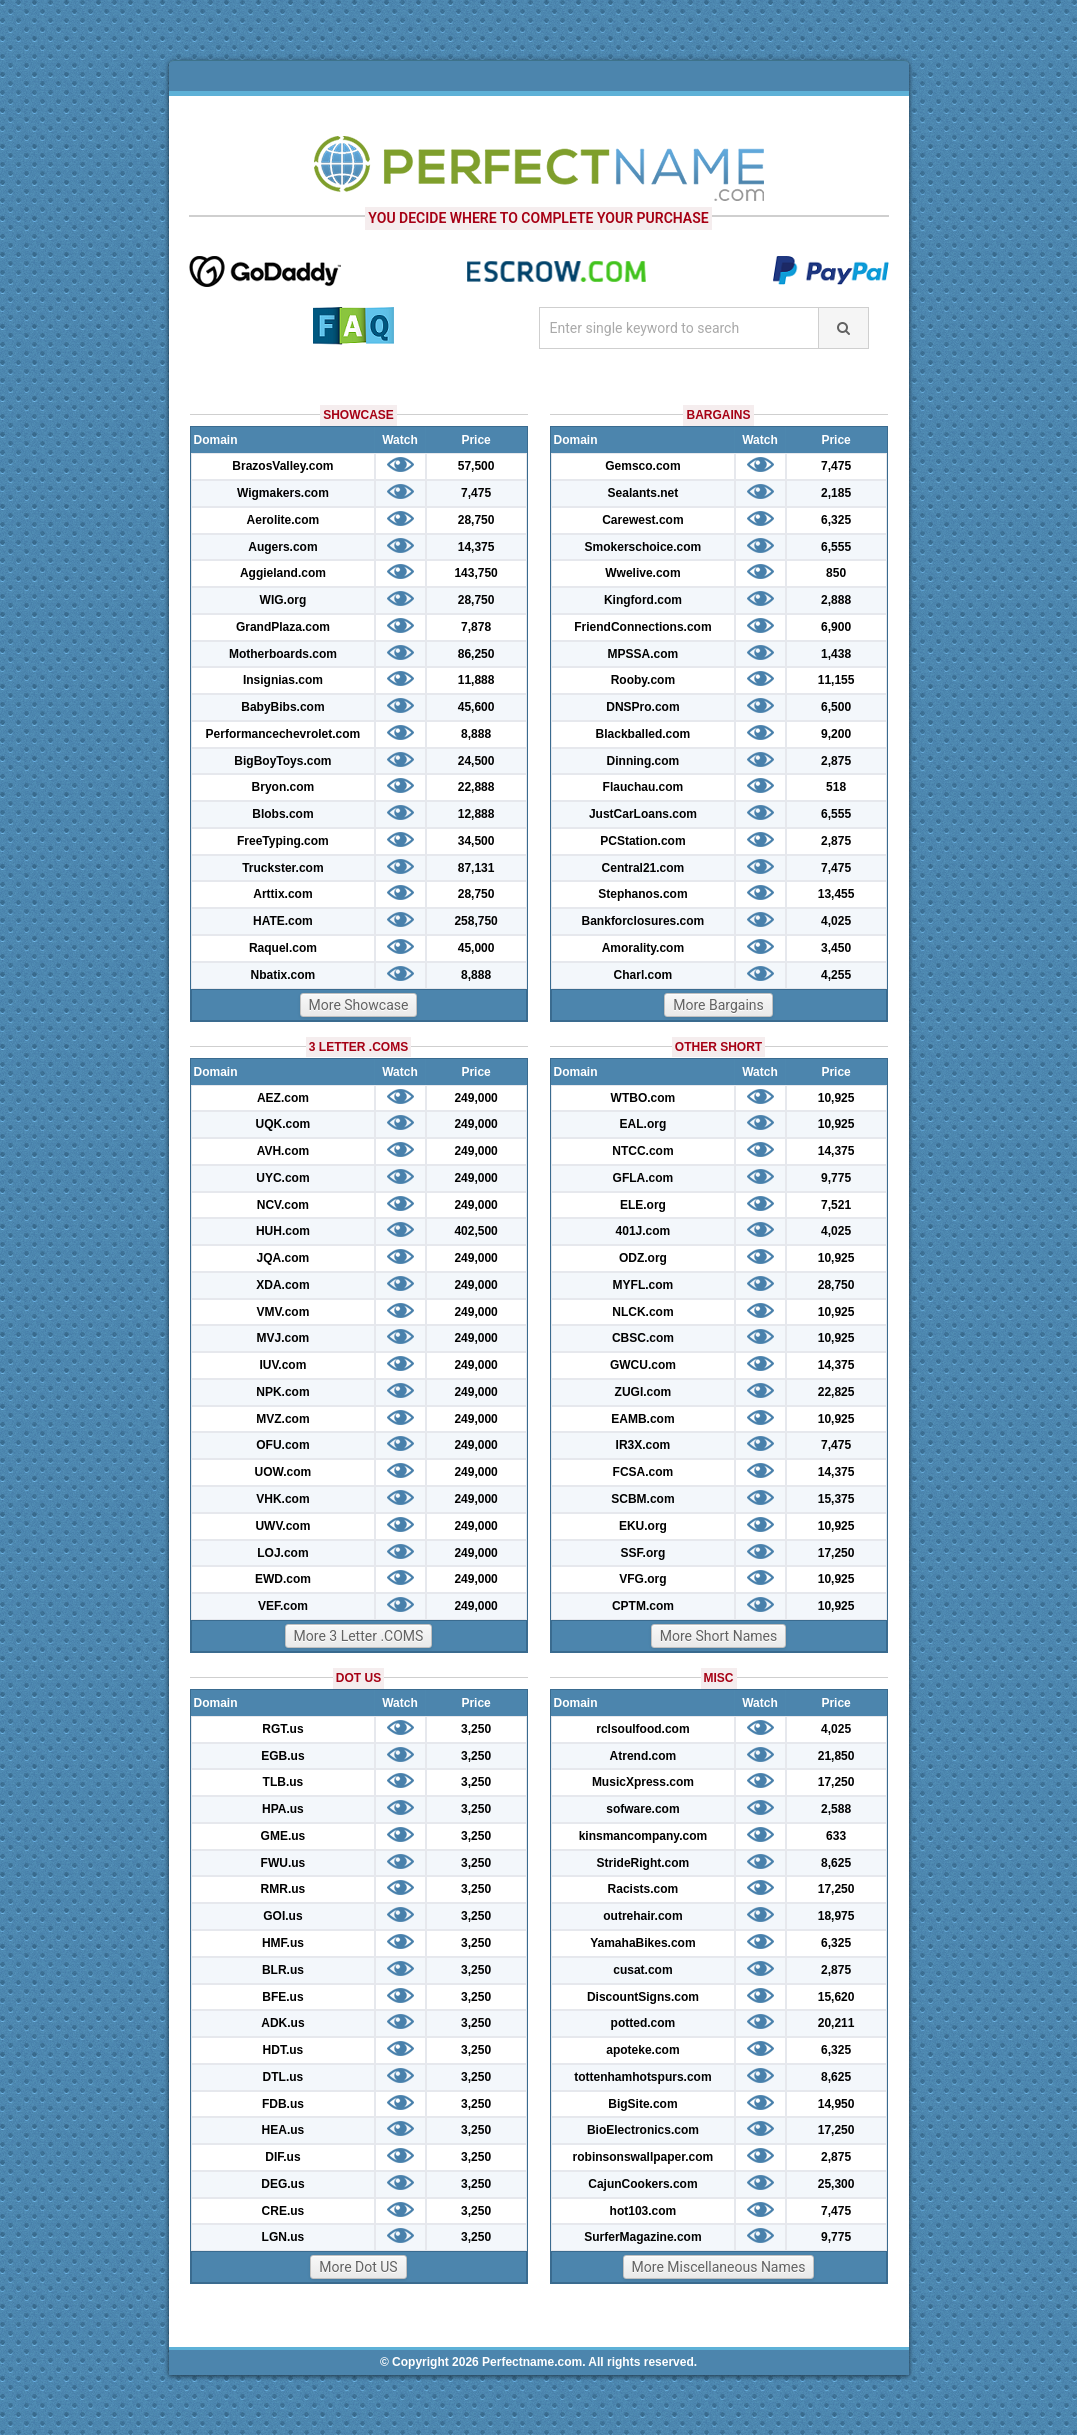 This screenshot has height=2435, width=1077. I want to click on EAMB.com, so click(642, 1419).